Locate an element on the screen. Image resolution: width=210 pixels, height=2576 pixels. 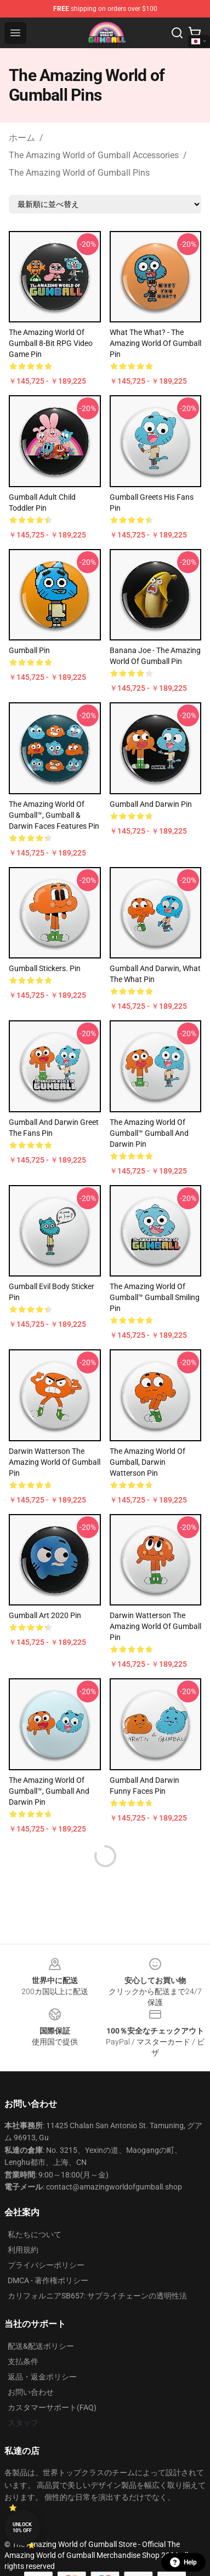
gumball Pin is located at coordinates (29, 650).